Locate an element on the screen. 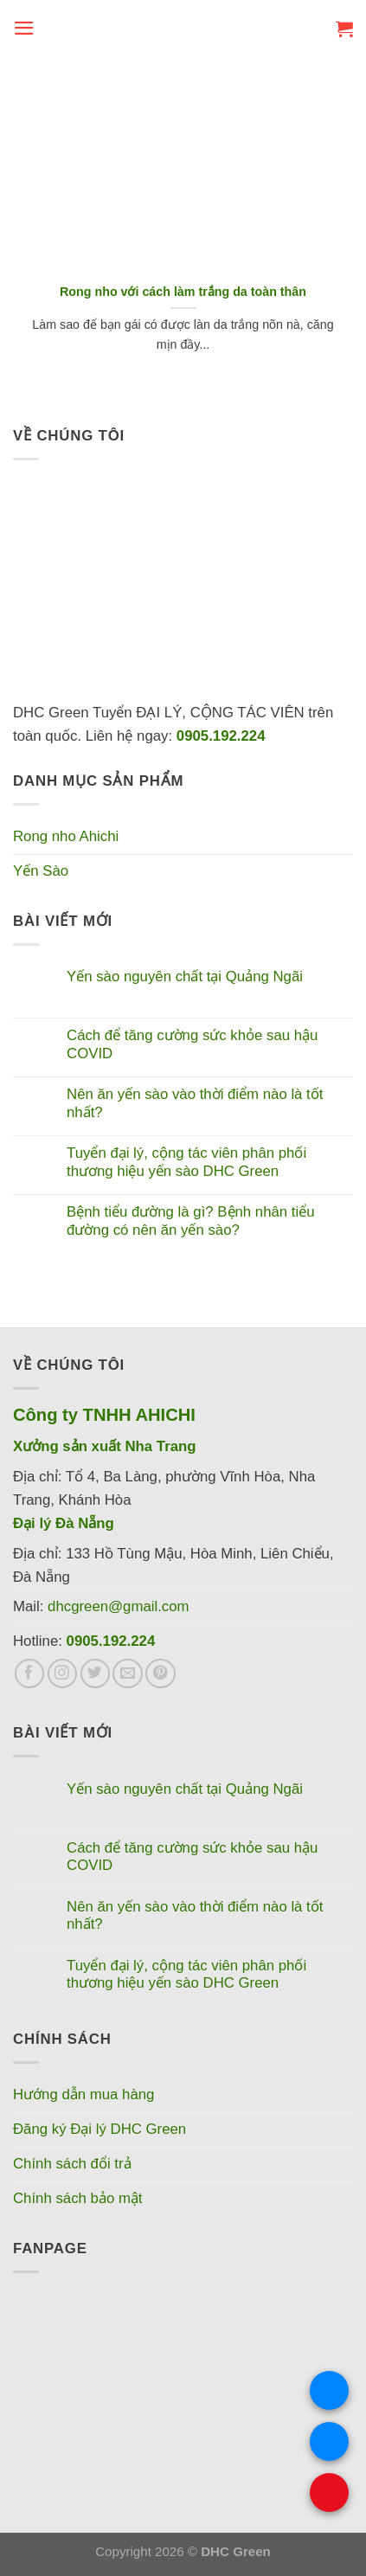  Tuyển đại lý, cộng tác viên phân phối thương hiệu yến sào DHC Green is located at coordinates (186, 1162).